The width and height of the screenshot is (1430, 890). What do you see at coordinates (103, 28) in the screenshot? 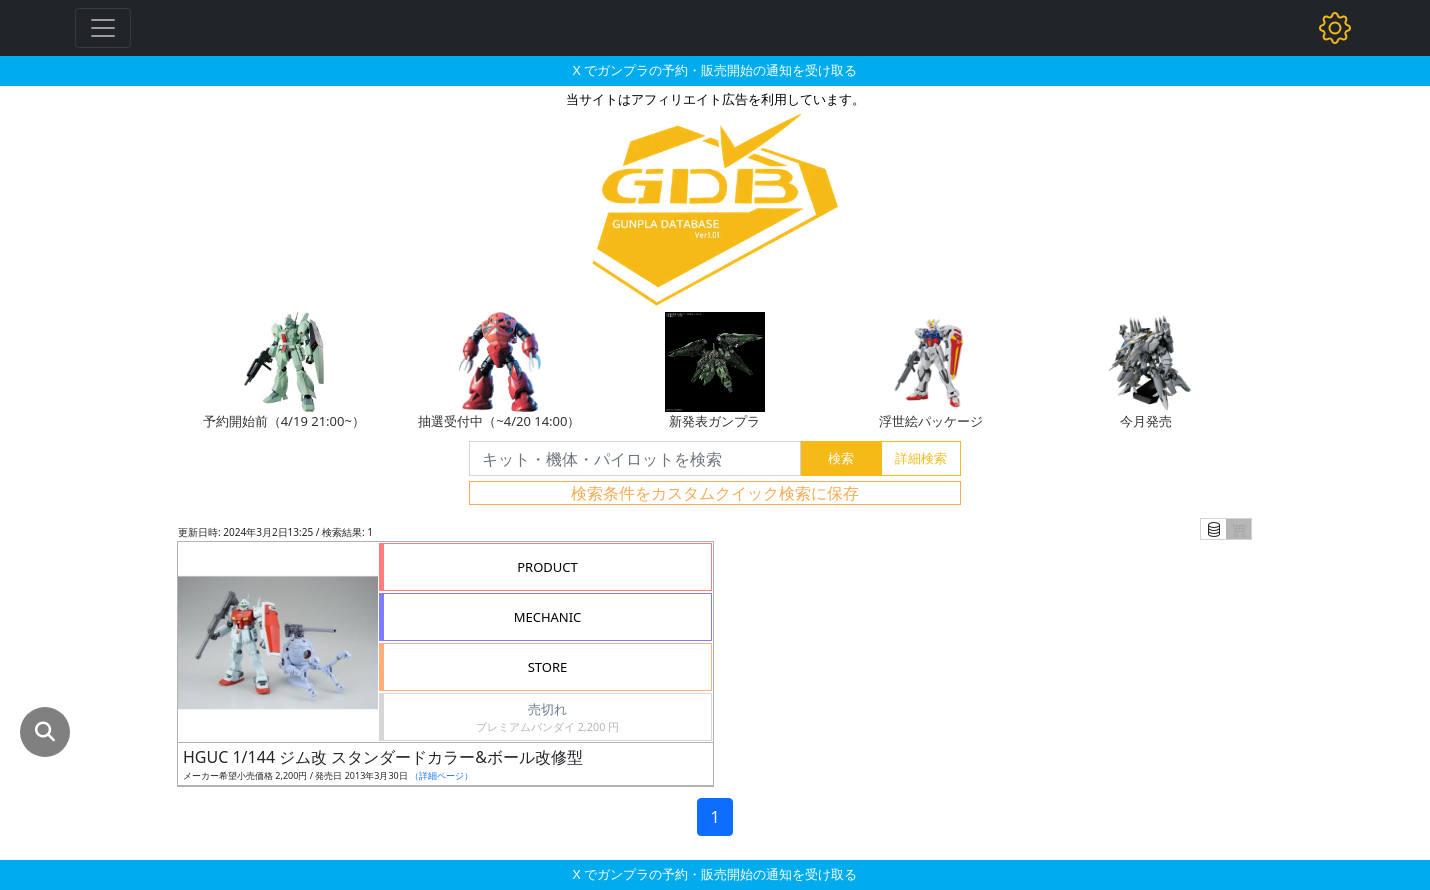
I see `[Toggle navigation]` at bounding box center [103, 28].